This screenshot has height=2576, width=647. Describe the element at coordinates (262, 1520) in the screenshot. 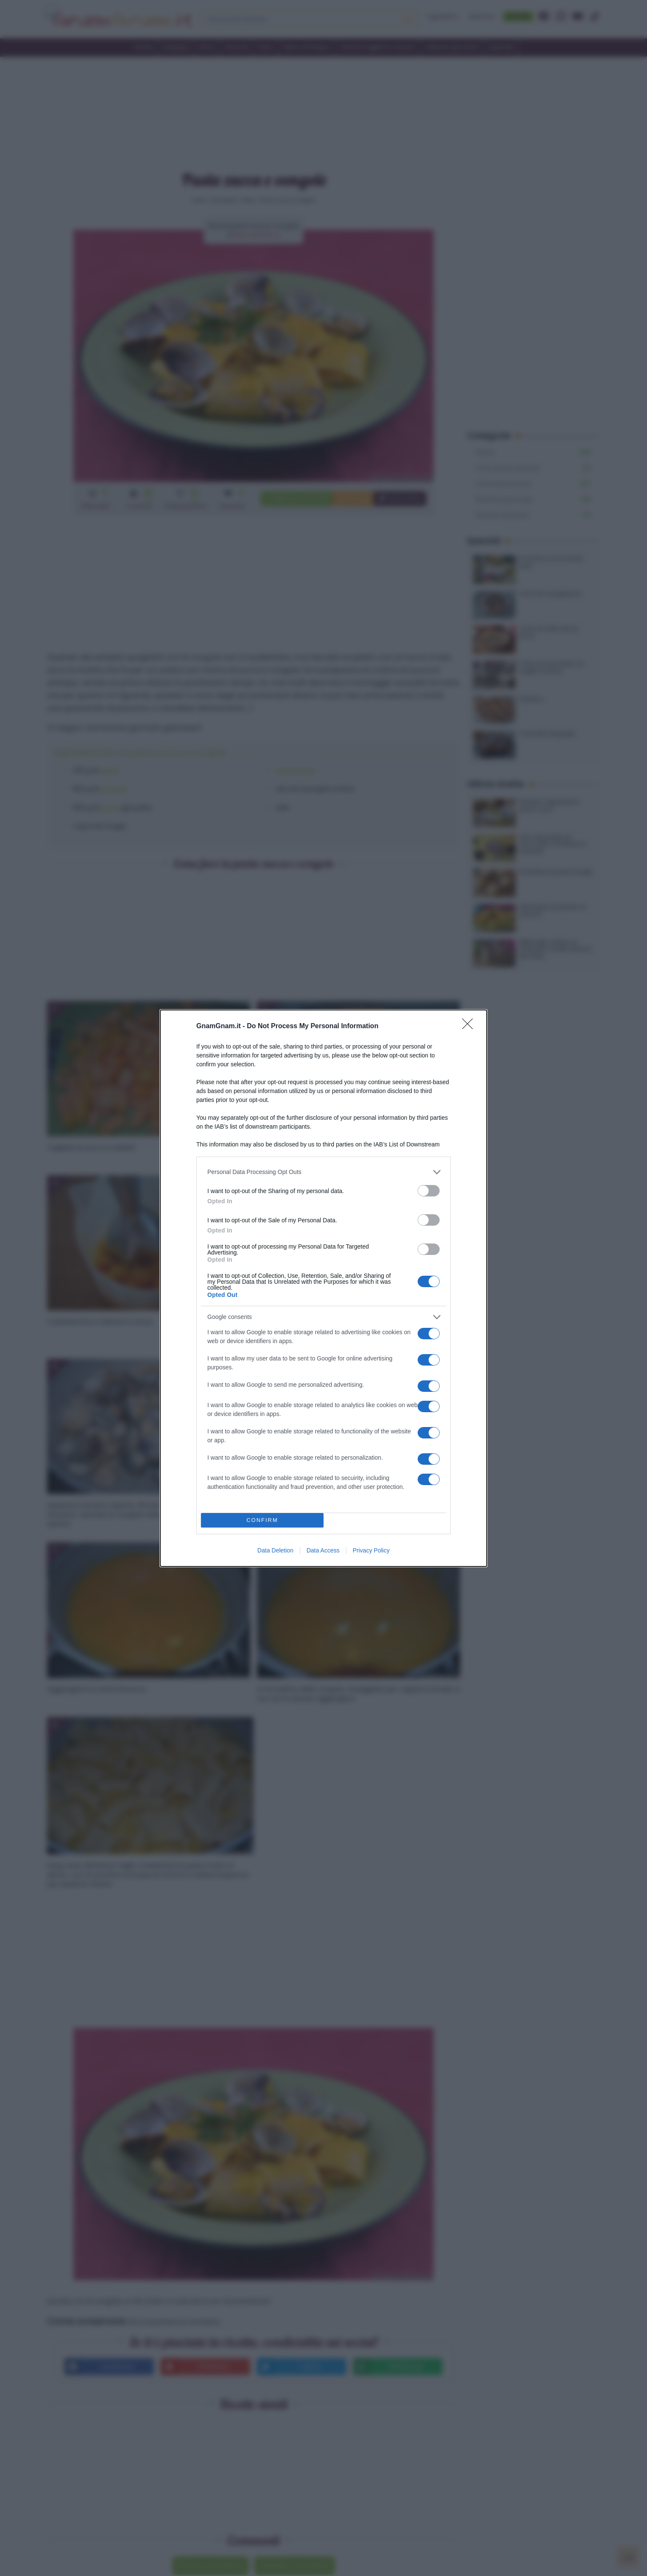

I see `CONFIRM` at that location.